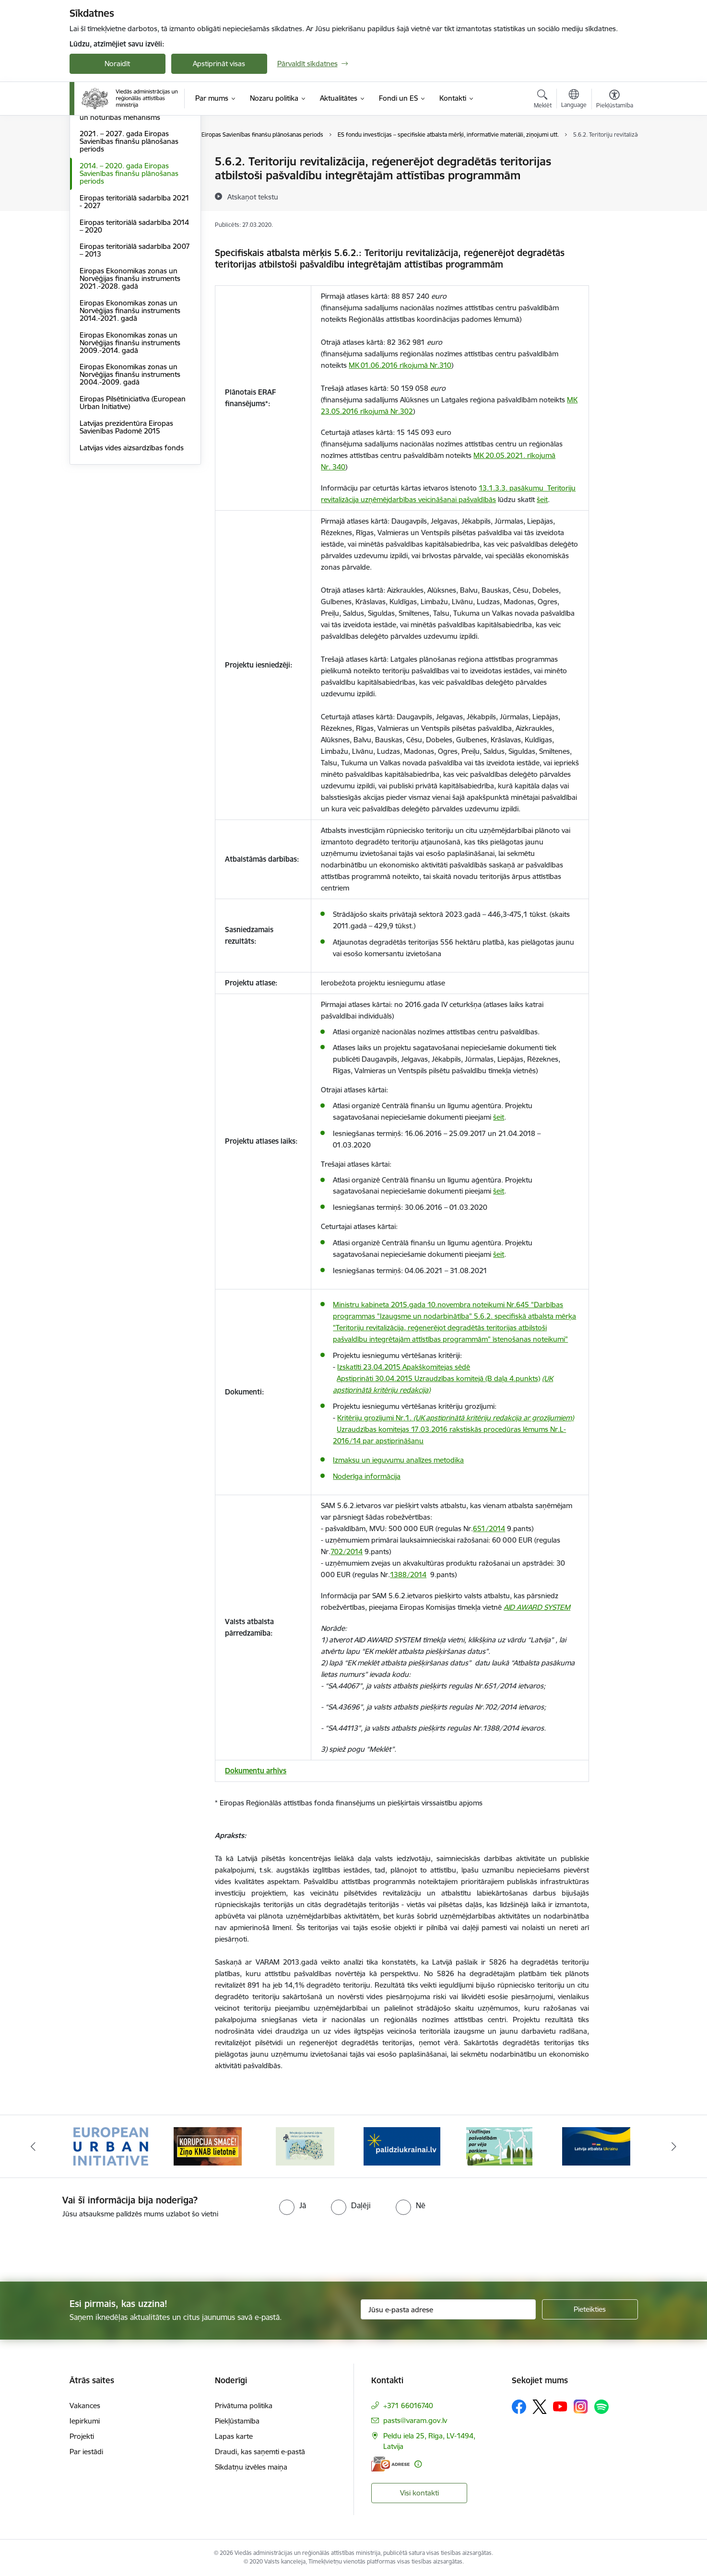 The image size is (707, 2576). I want to click on 651/2014, so click(489, 1528).